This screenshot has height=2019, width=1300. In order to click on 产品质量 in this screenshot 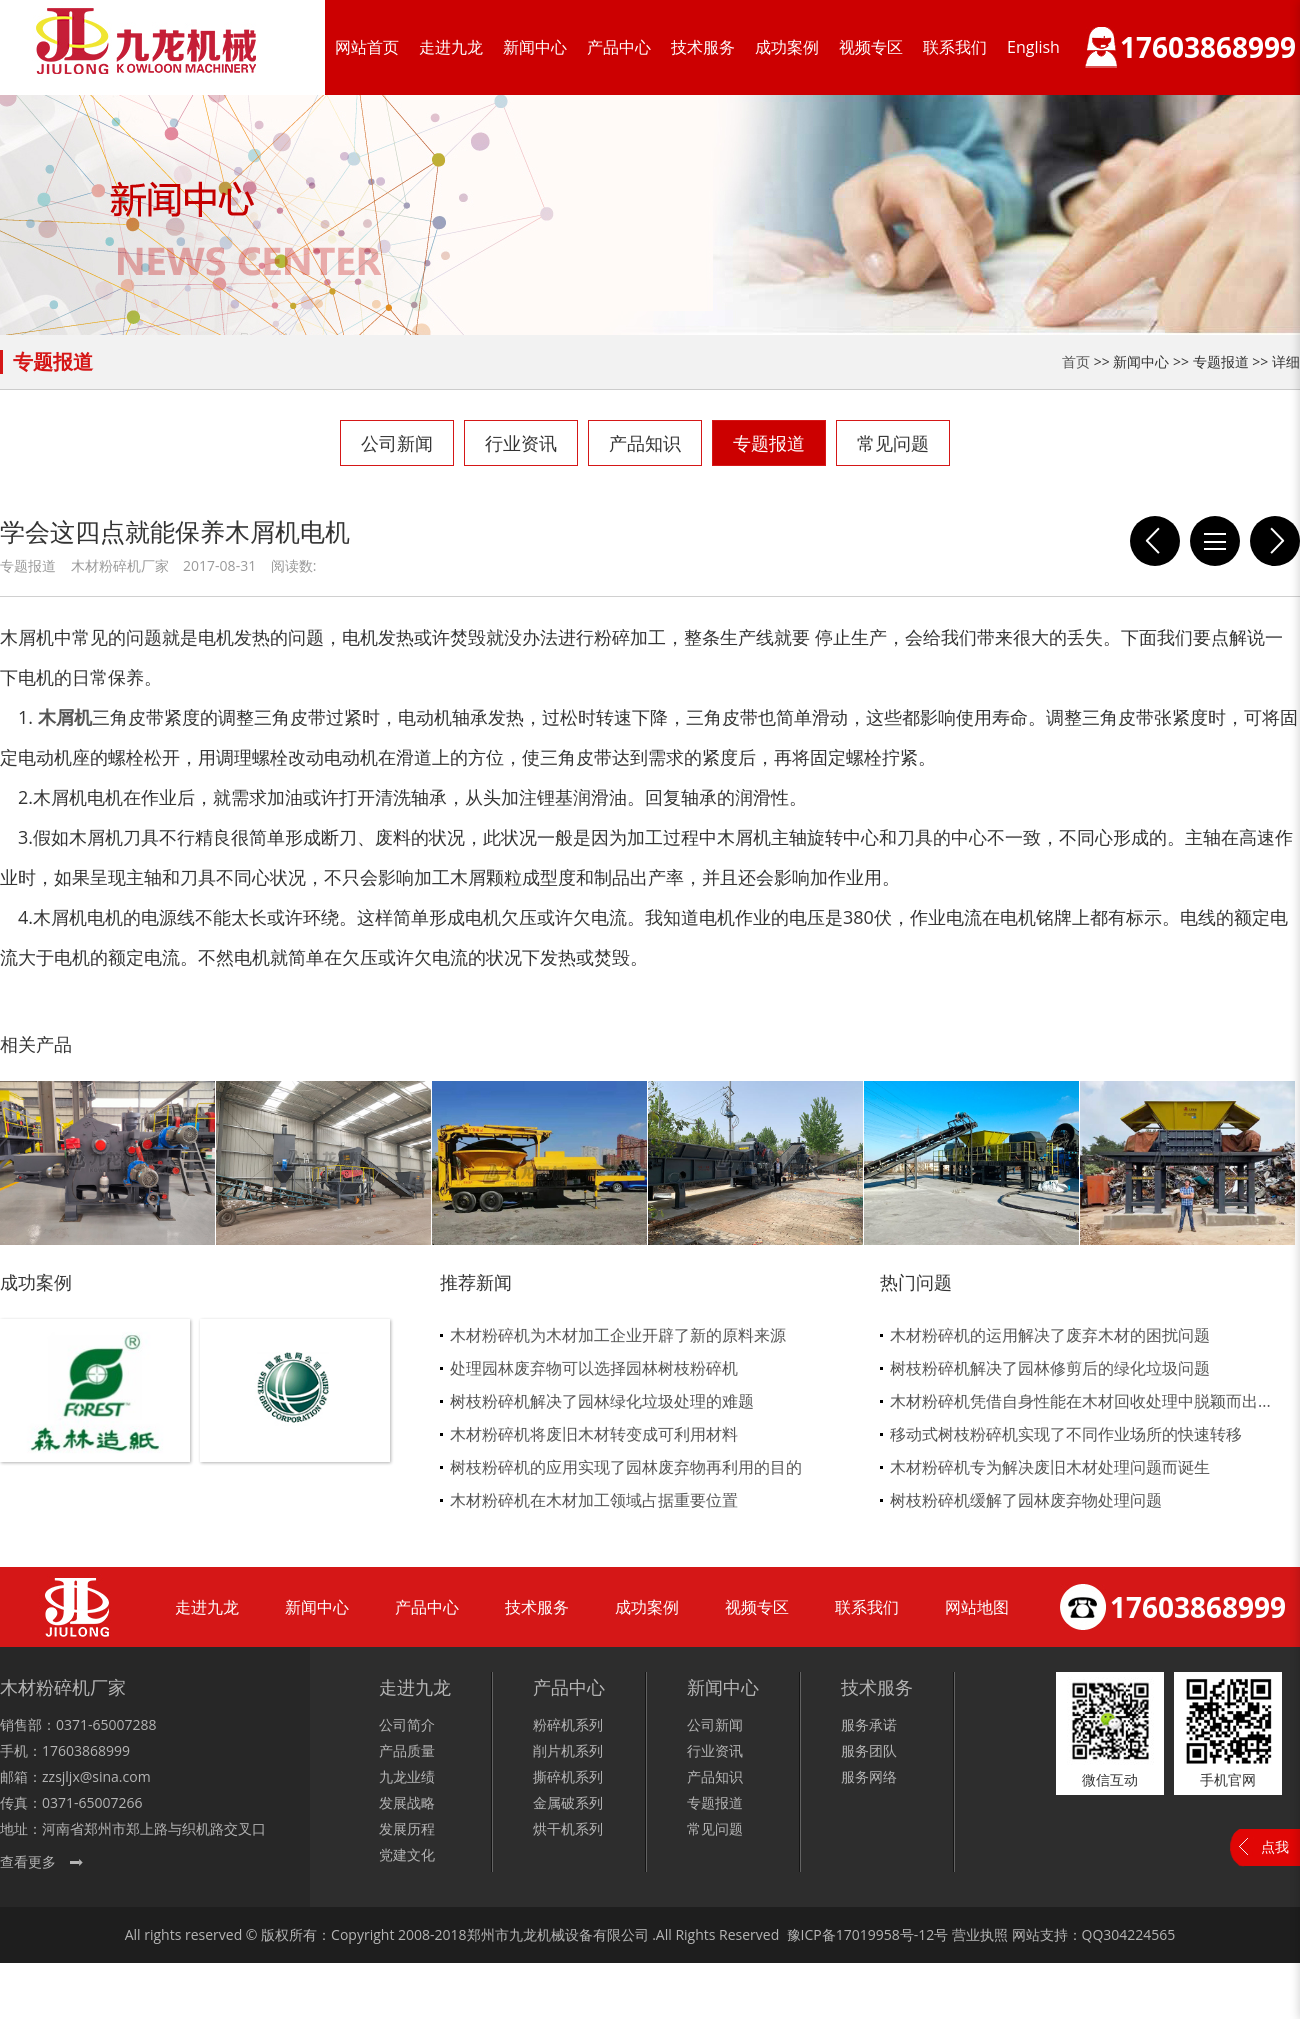, I will do `click(407, 1750)`.